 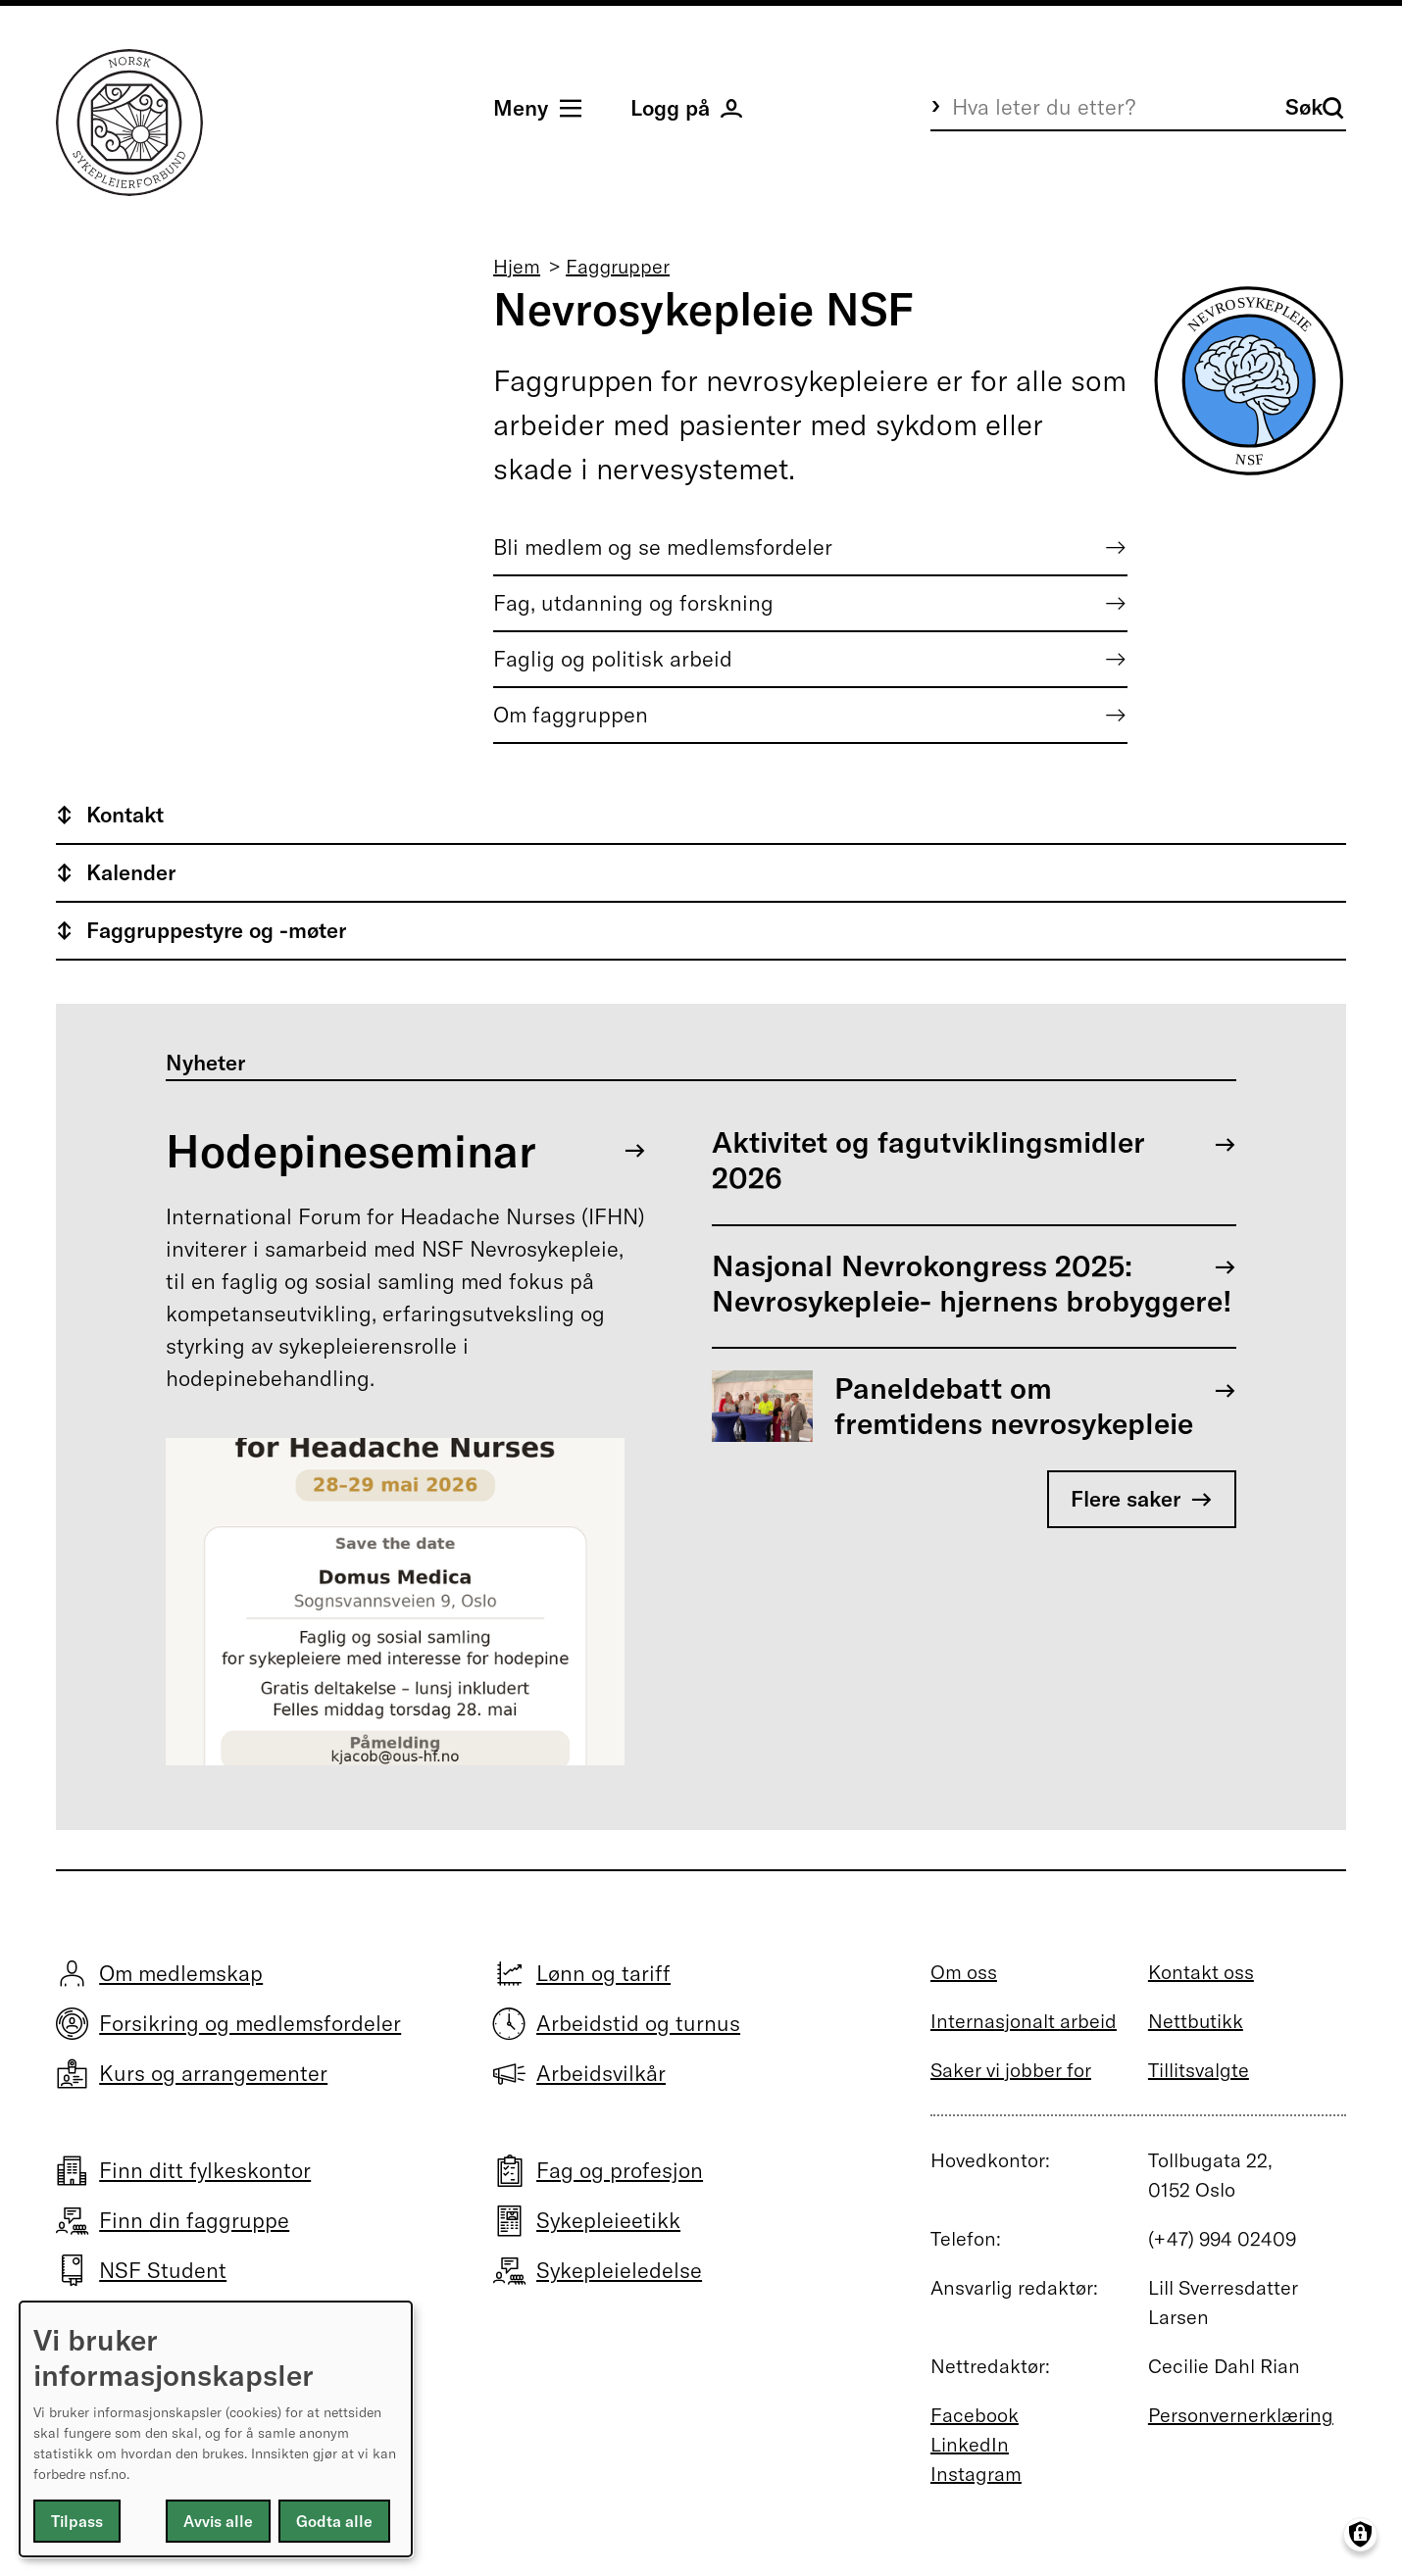 What do you see at coordinates (1198, 2069) in the screenshot?
I see `Tillitsvalgte` at bounding box center [1198, 2069].